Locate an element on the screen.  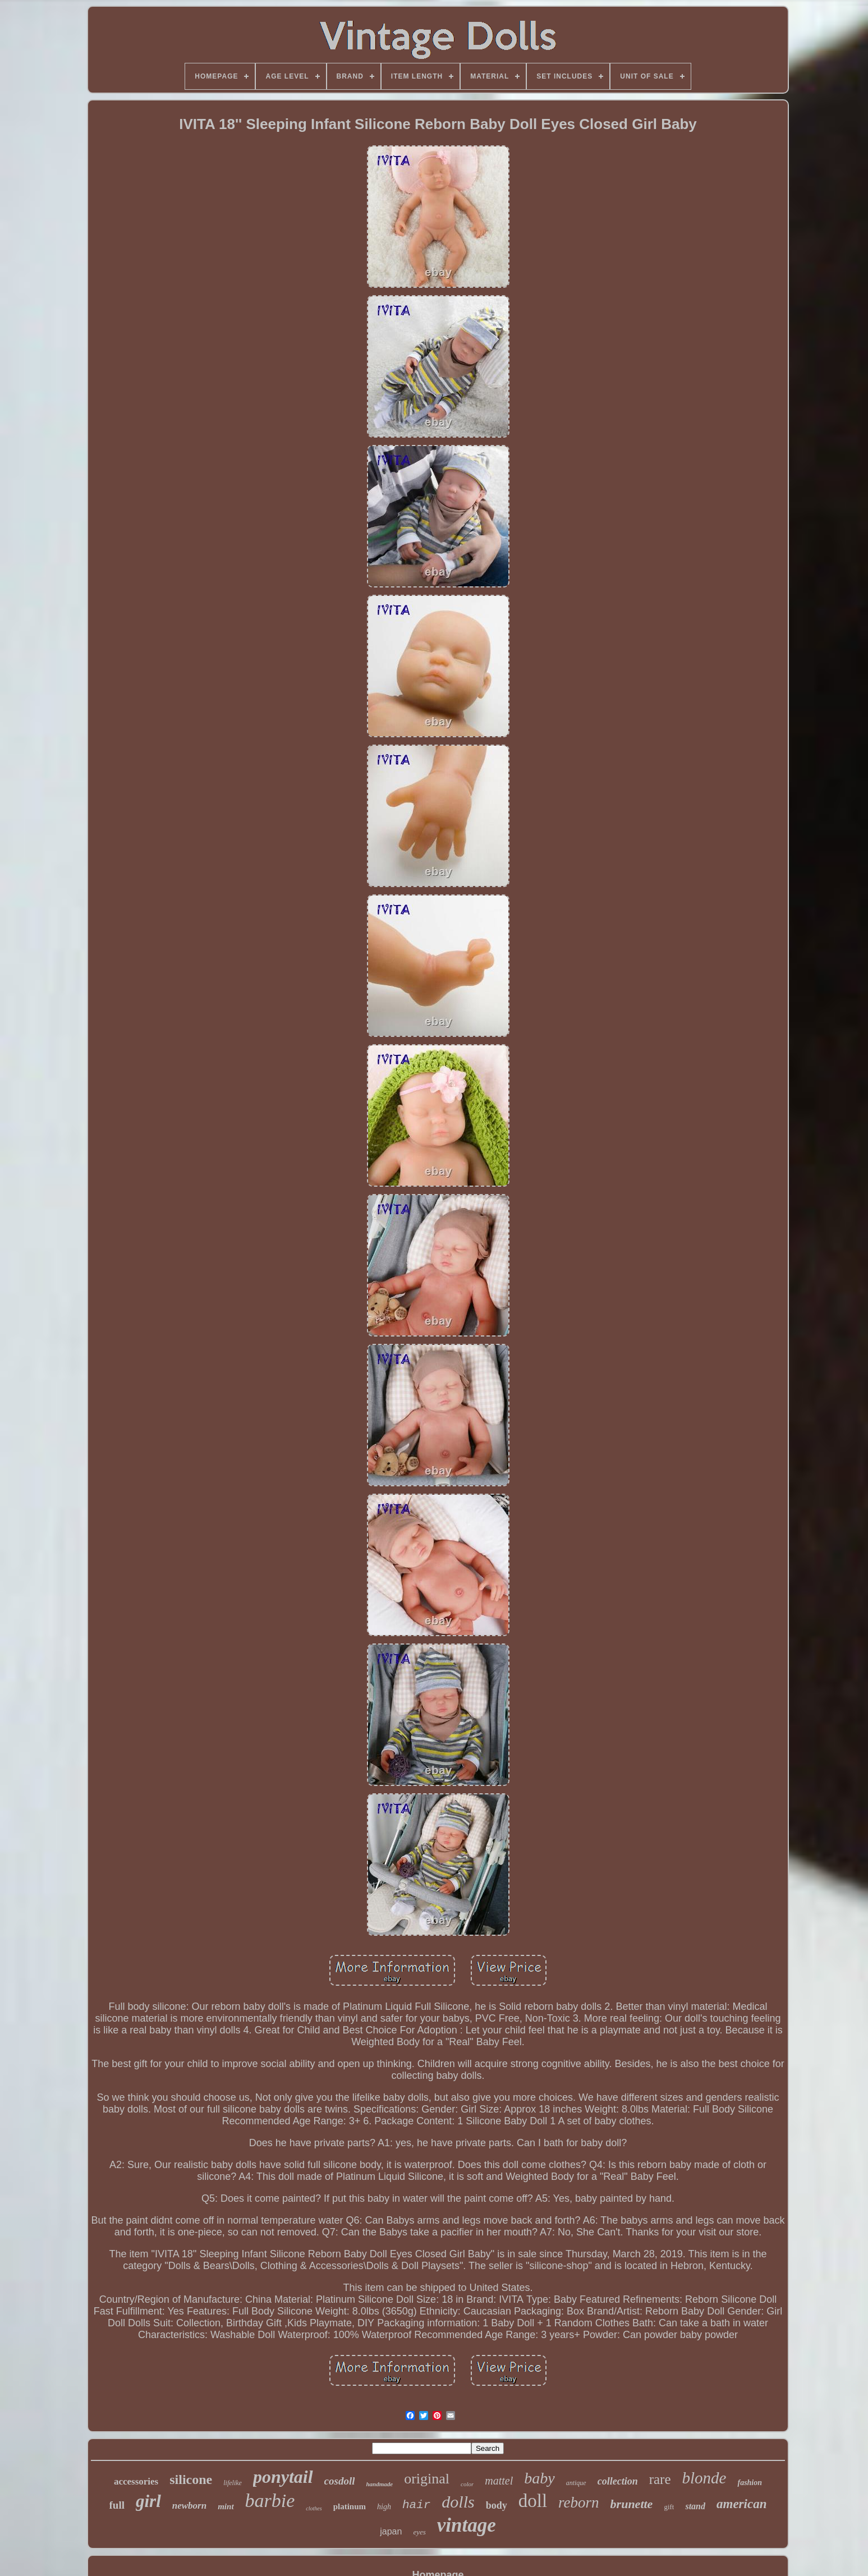
gift is located at coordinates (669, 2506).